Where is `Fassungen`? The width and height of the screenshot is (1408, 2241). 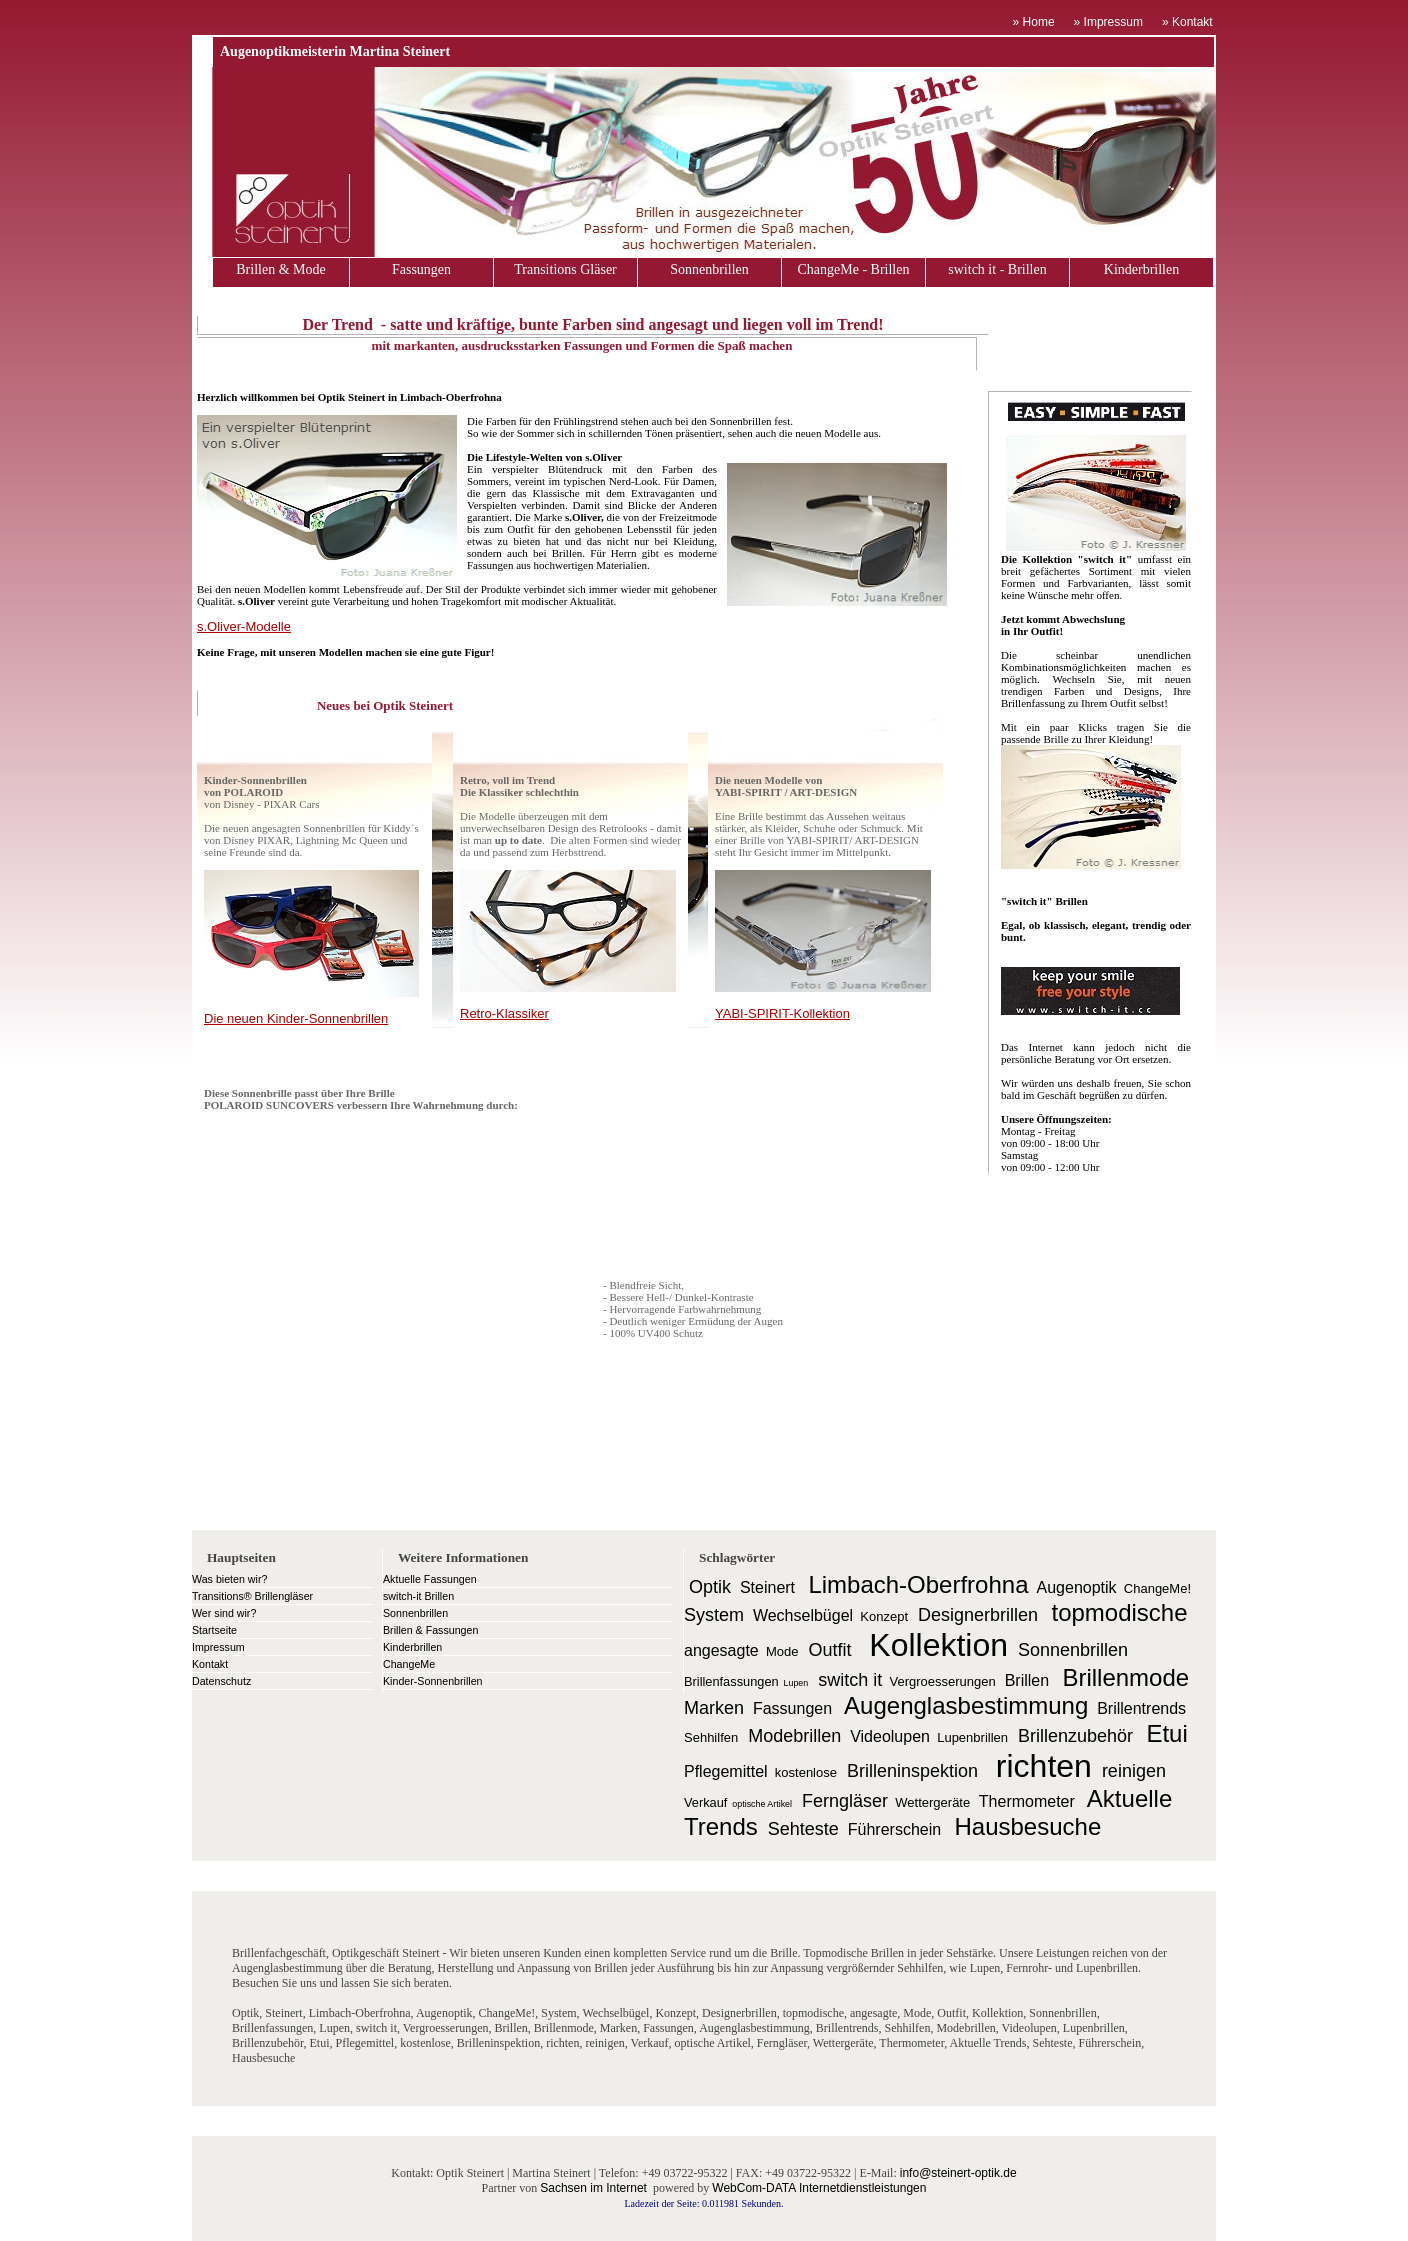 Fassungen is located at coordinates (421, 269).